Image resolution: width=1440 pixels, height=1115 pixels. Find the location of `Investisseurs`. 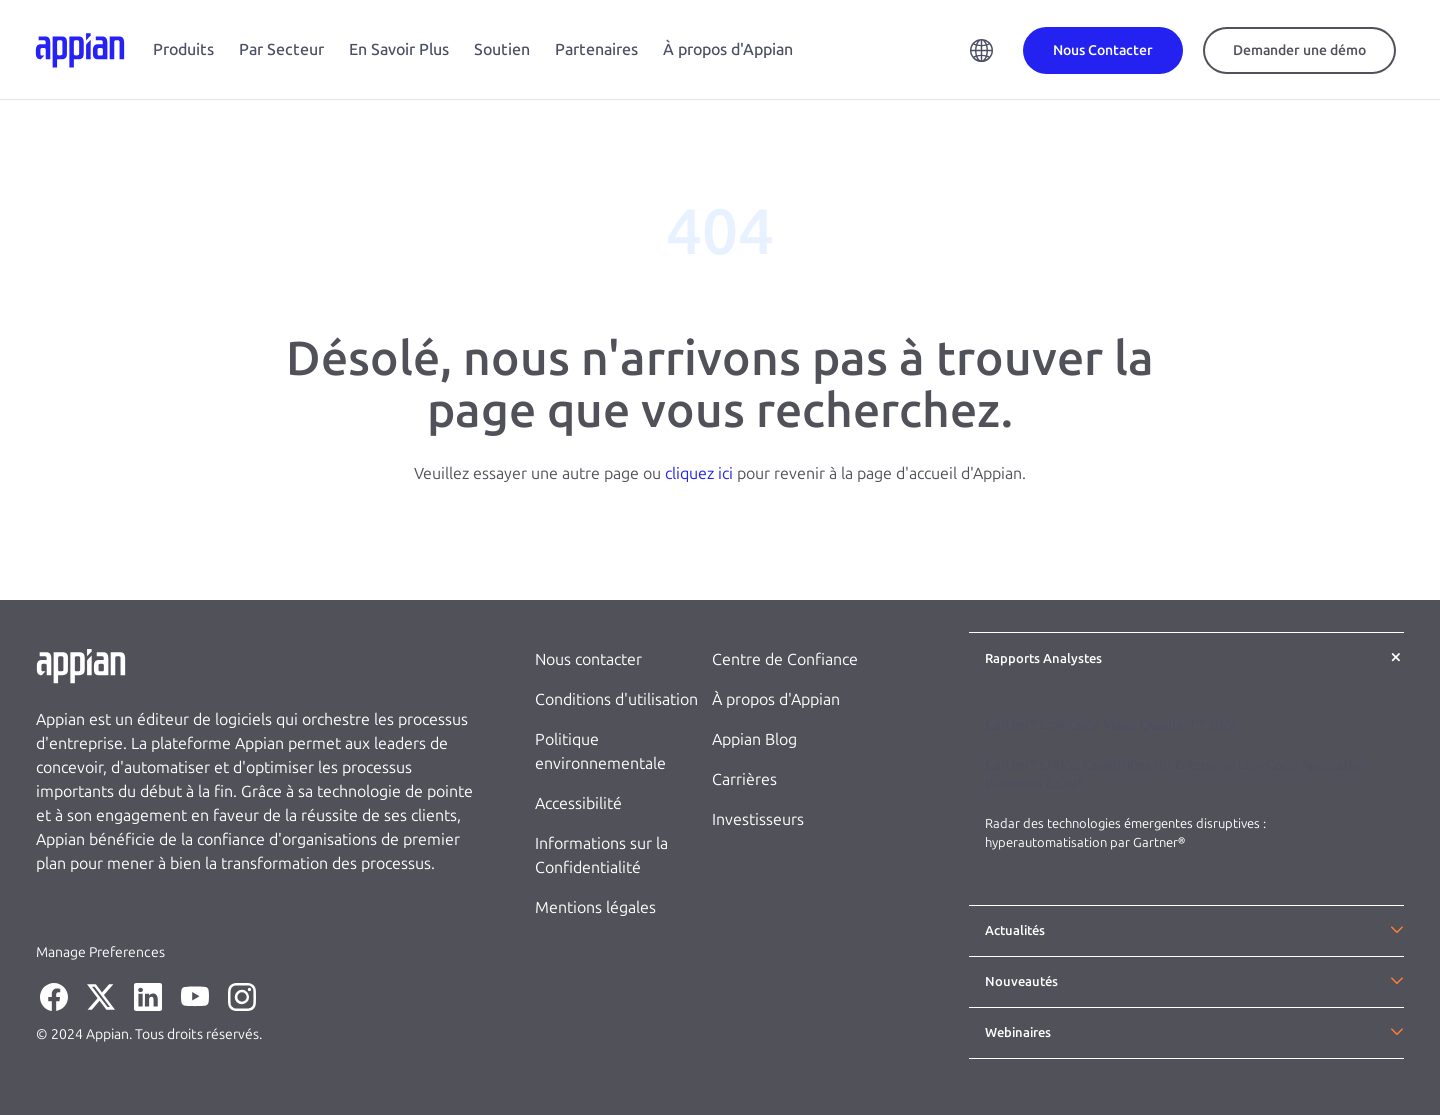

Investisseurs is located at coordinates (758, 819).